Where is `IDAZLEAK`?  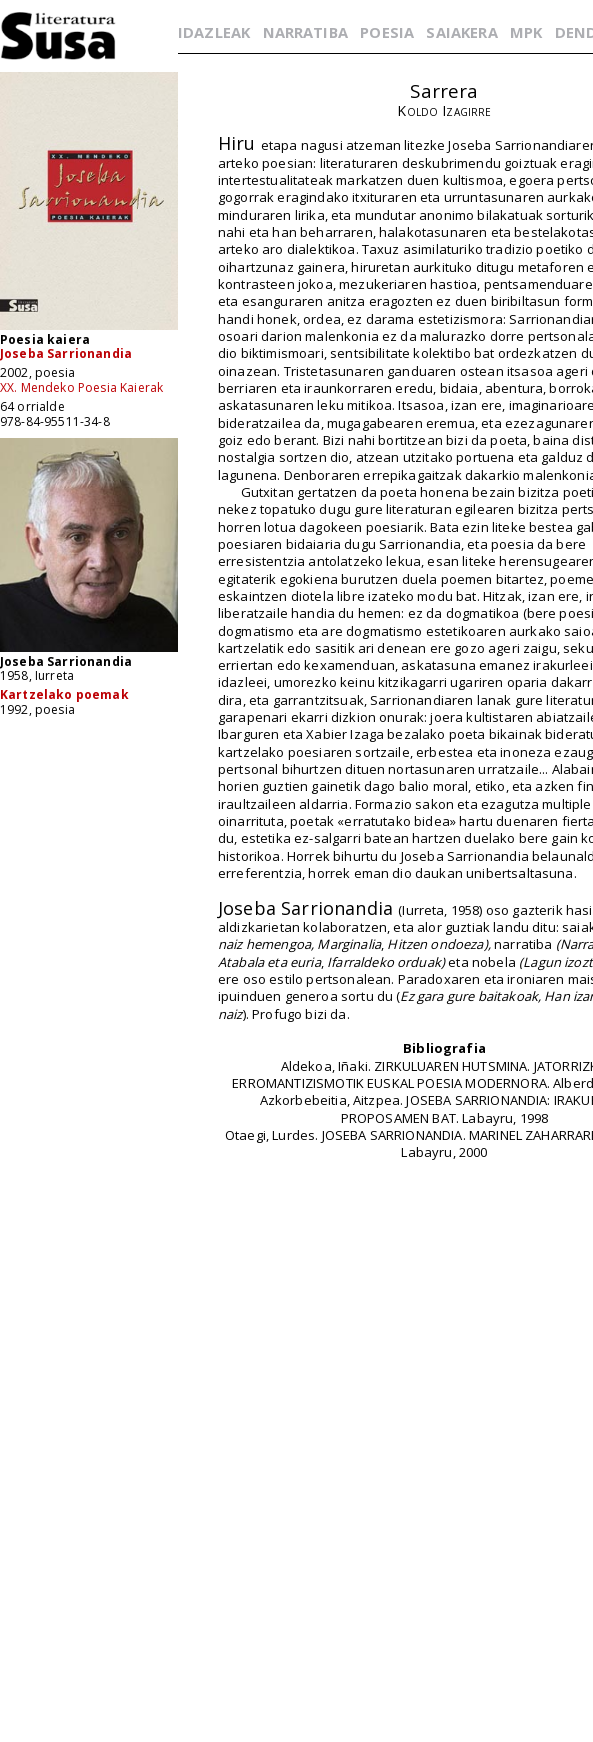
IDAZLEAK is located at coordinates (214, 32).